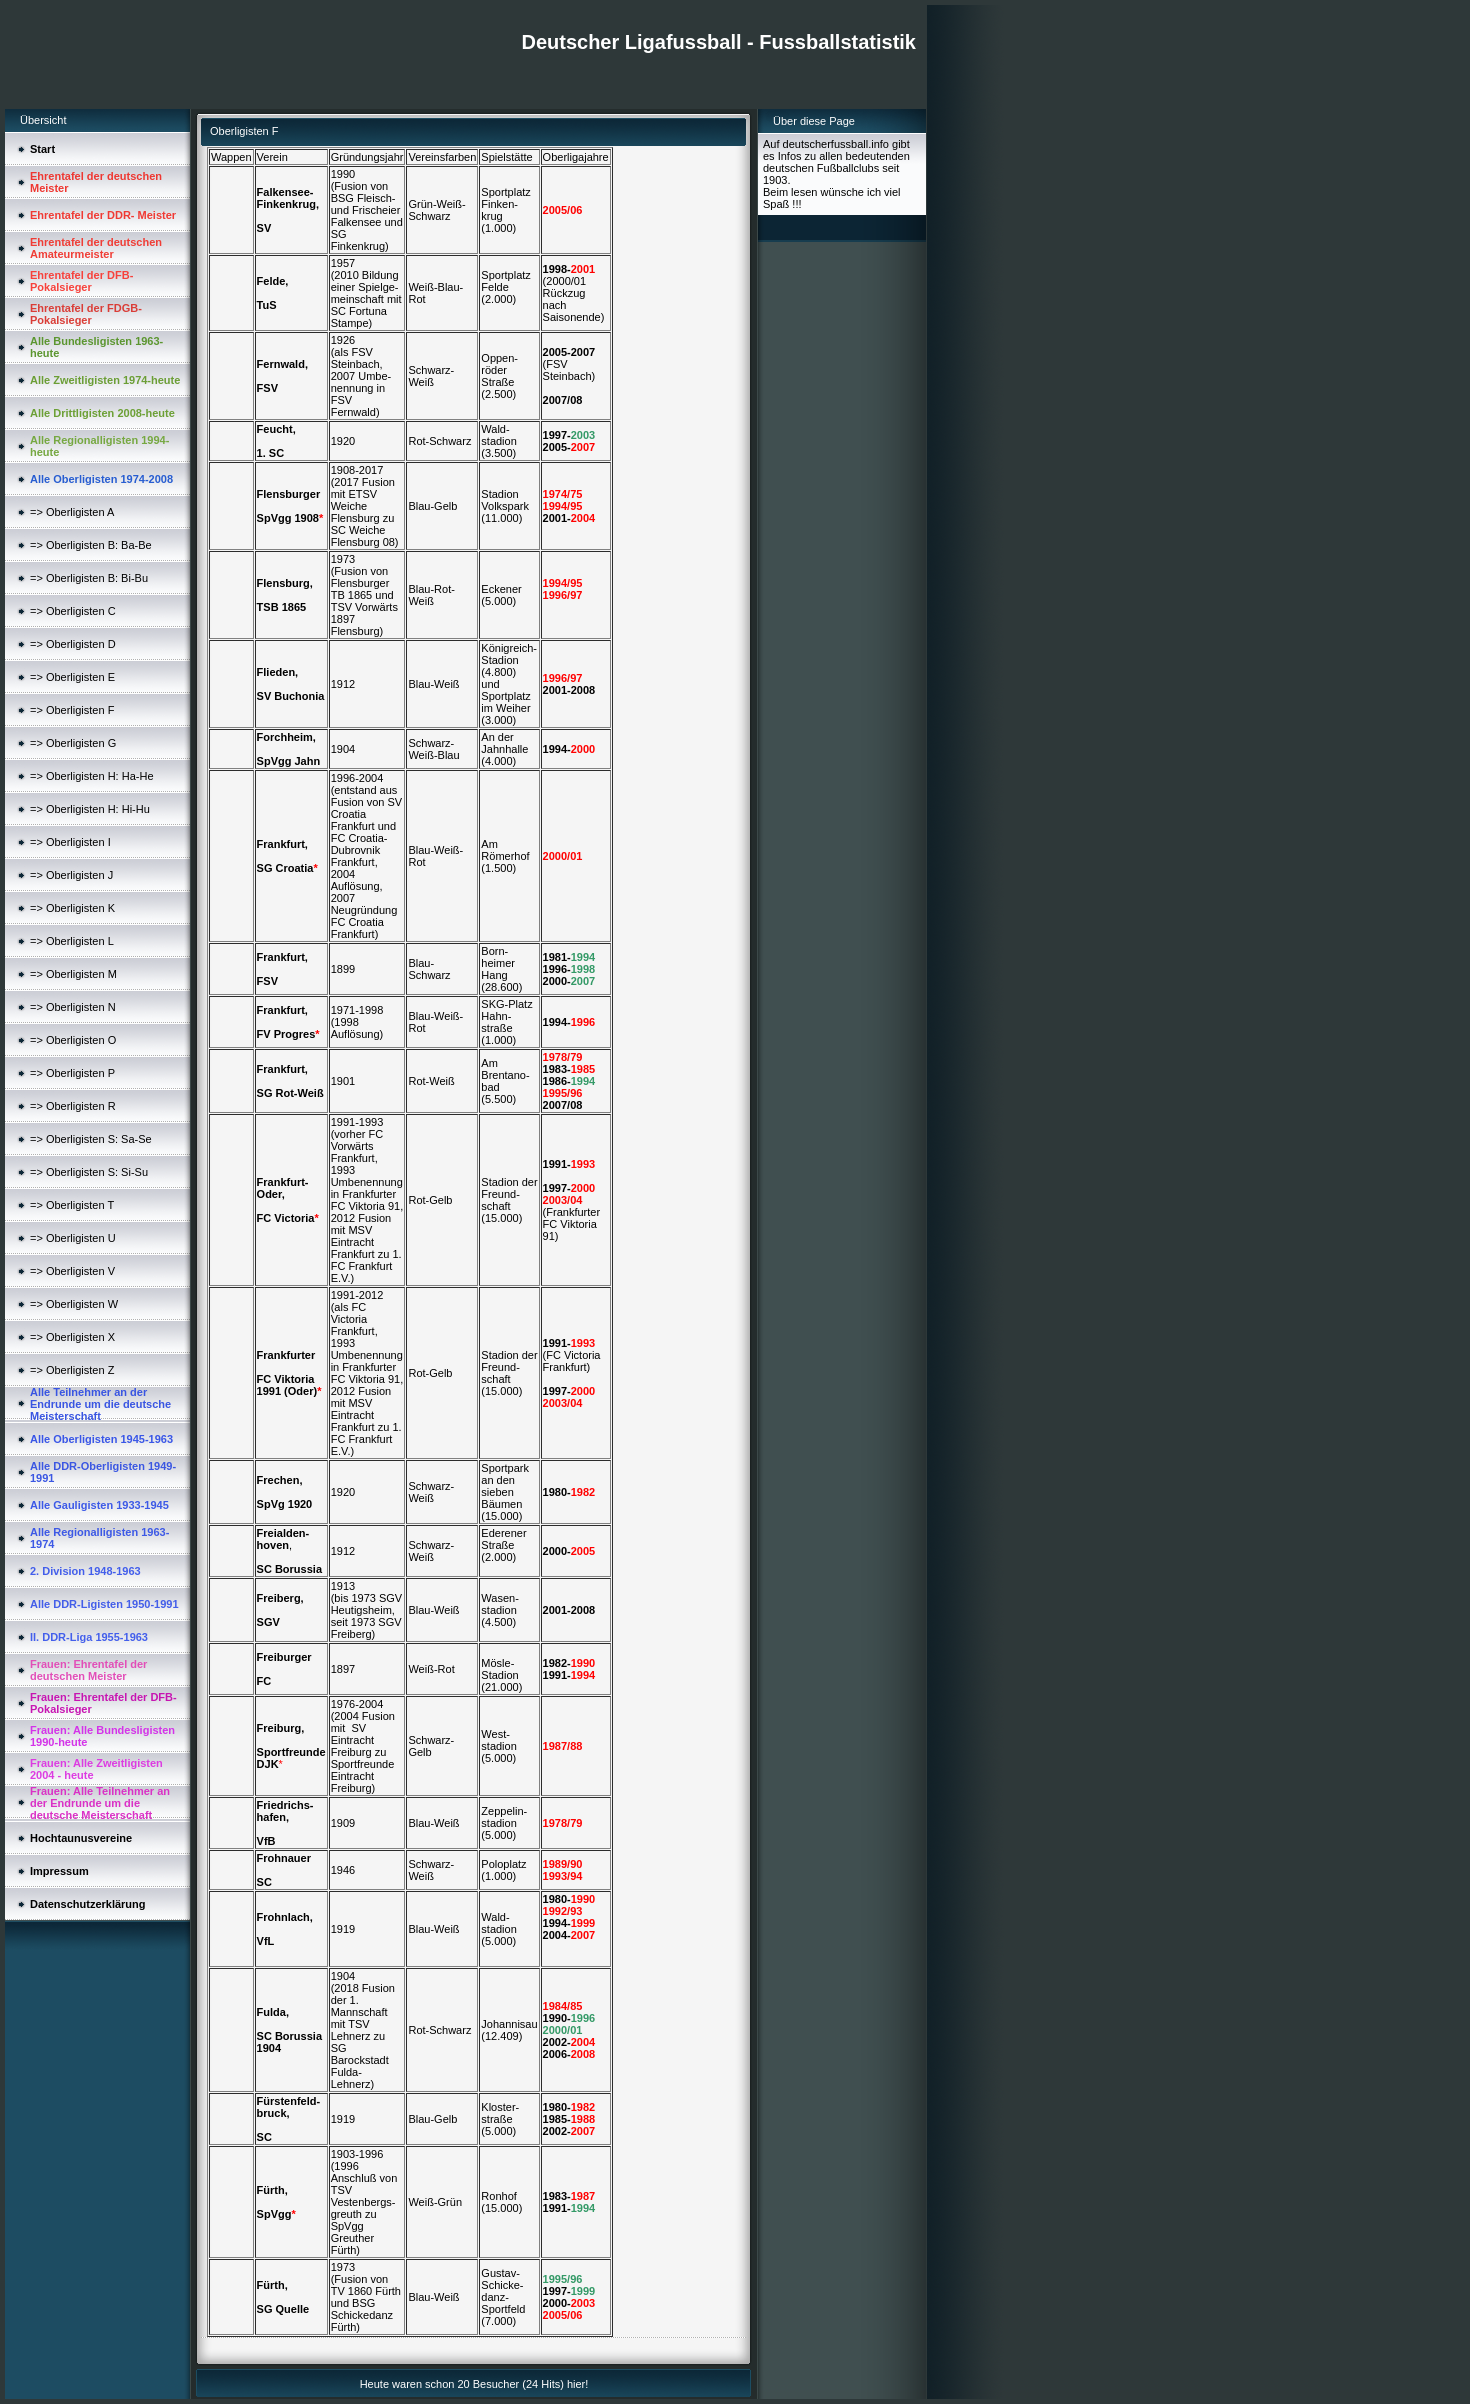 Image resolution: width=1470 pixels, height=2404 pixels. Describe the element at coordinates (72, 710) in the screenshot. I see `=> Oberligisten F` at that location.